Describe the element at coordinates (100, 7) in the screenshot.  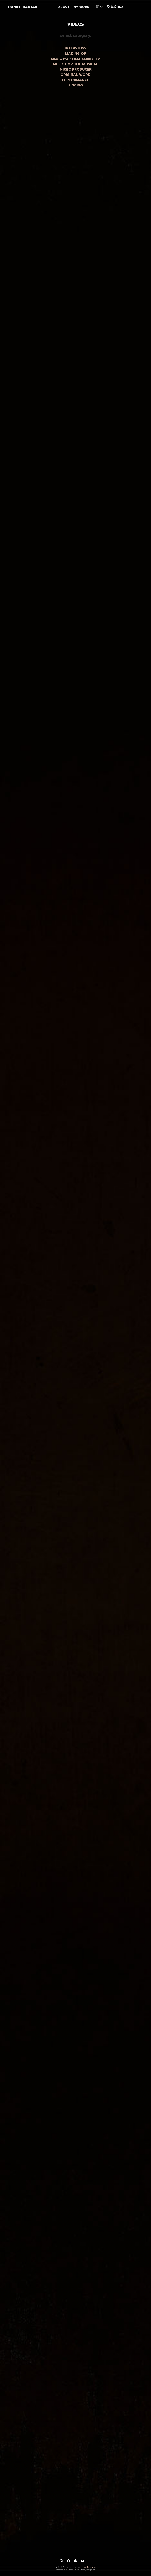
I see `[button]` at that location.